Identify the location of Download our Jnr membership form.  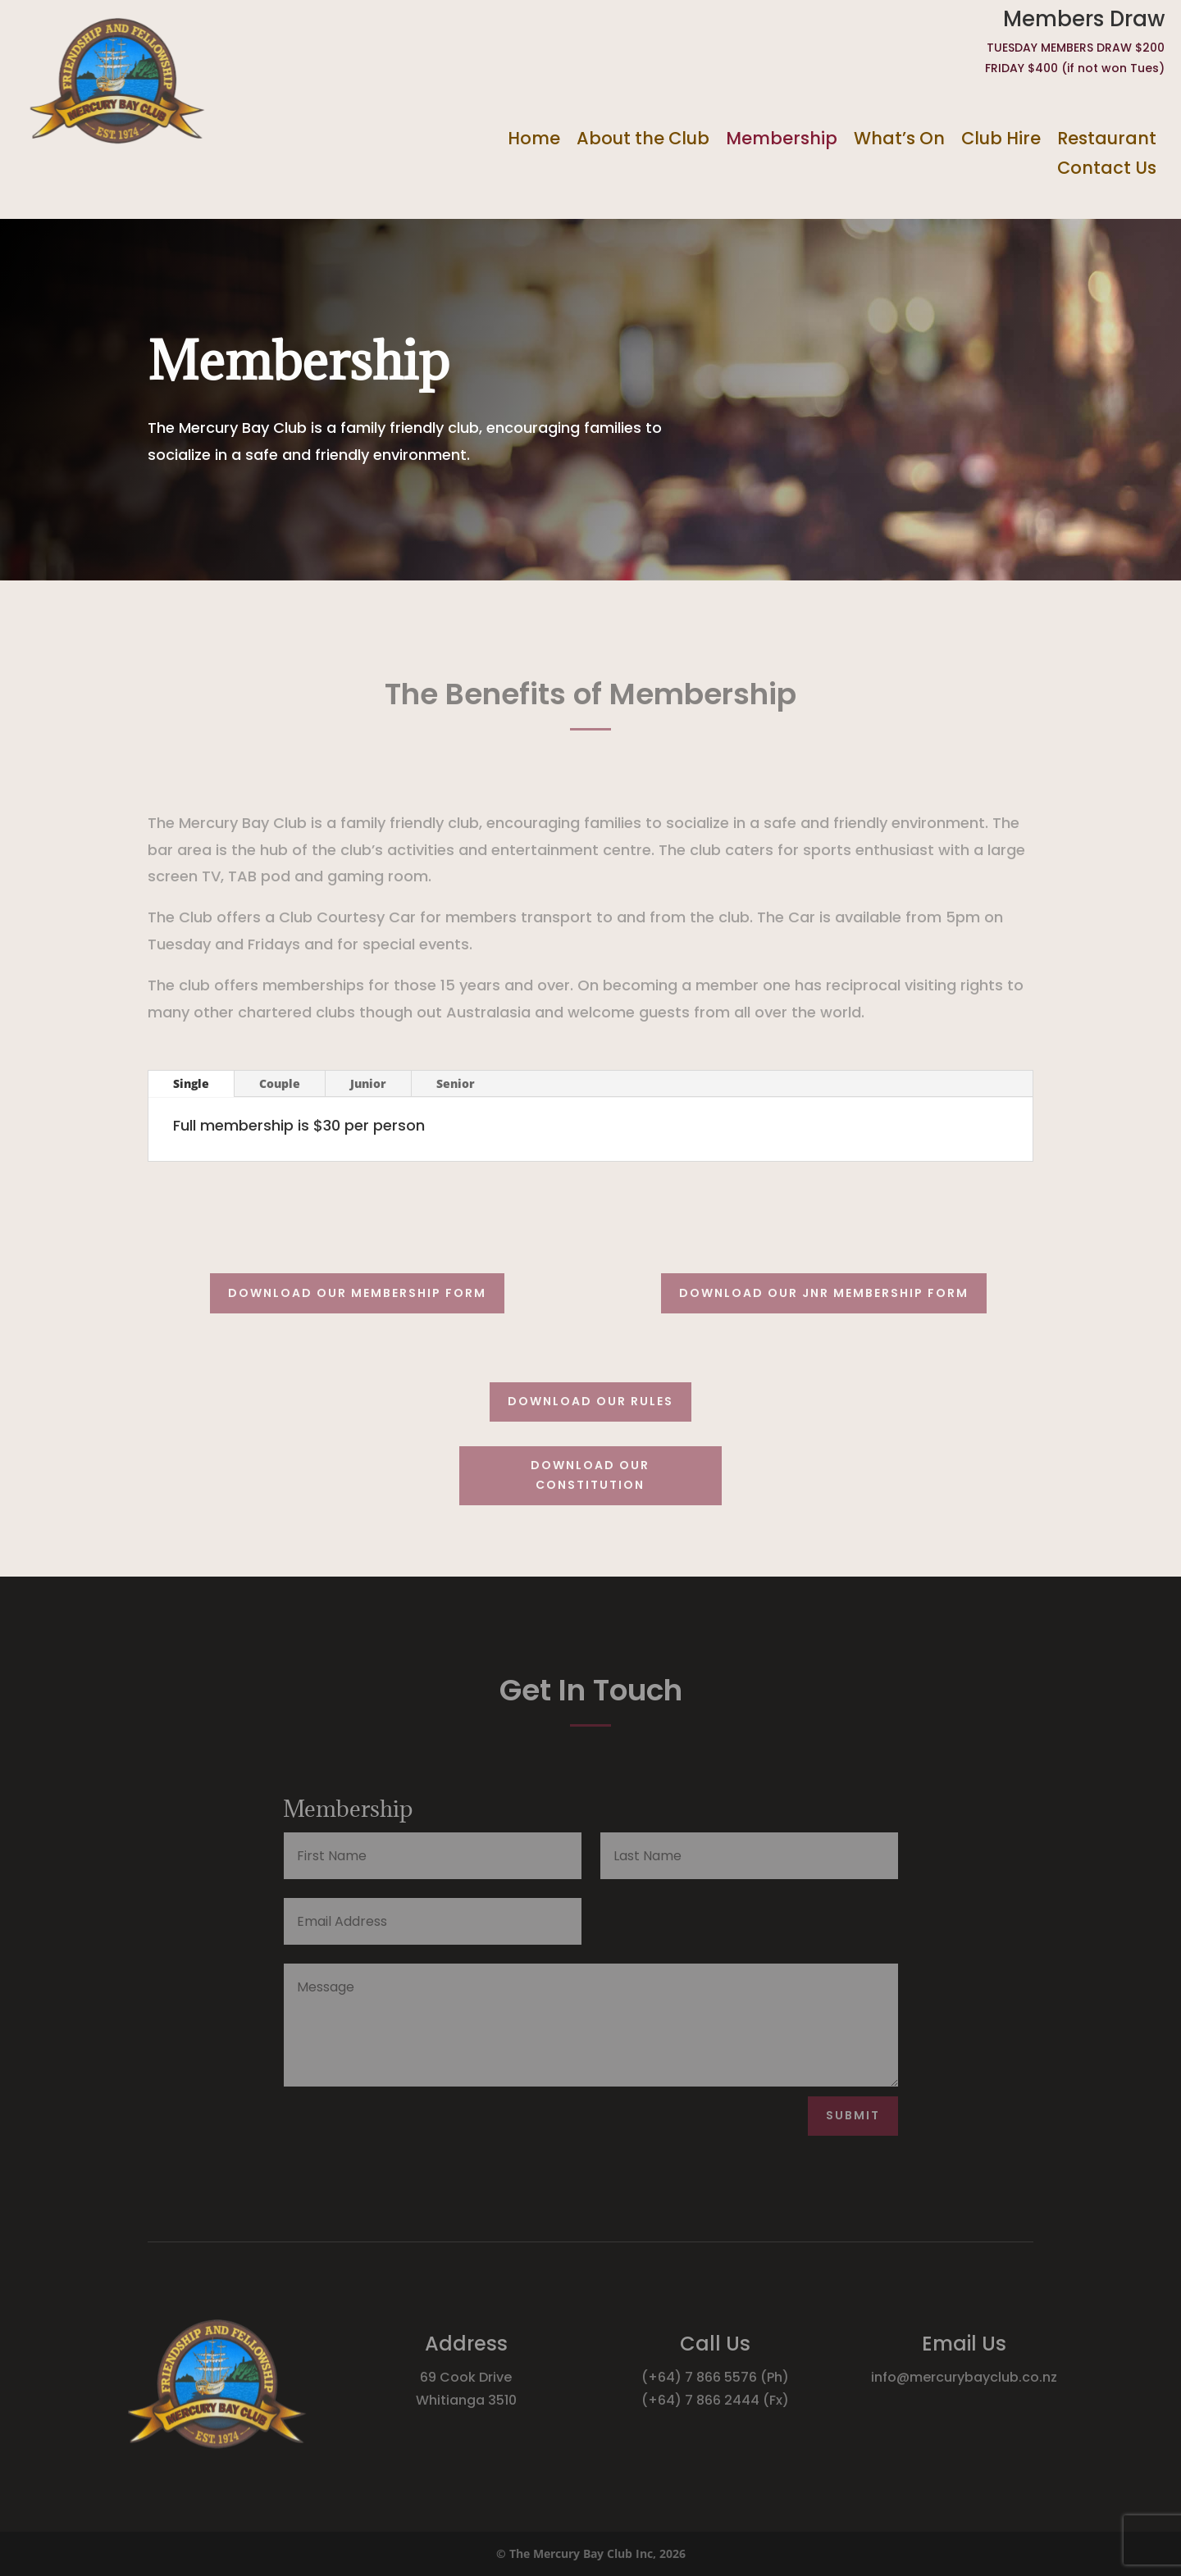
(824, 1293).